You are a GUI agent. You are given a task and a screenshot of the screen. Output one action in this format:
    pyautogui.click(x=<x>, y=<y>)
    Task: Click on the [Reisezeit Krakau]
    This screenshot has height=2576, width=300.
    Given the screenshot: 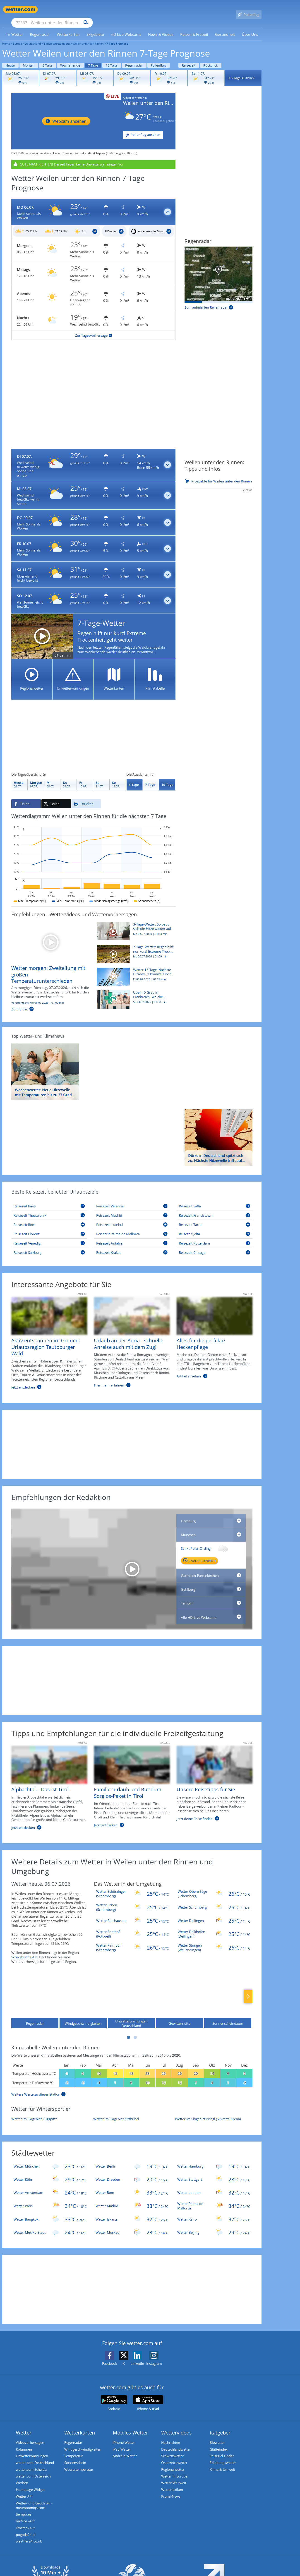 What is the action you would take?
    pyautogui.click(x=132, y=1245)
    